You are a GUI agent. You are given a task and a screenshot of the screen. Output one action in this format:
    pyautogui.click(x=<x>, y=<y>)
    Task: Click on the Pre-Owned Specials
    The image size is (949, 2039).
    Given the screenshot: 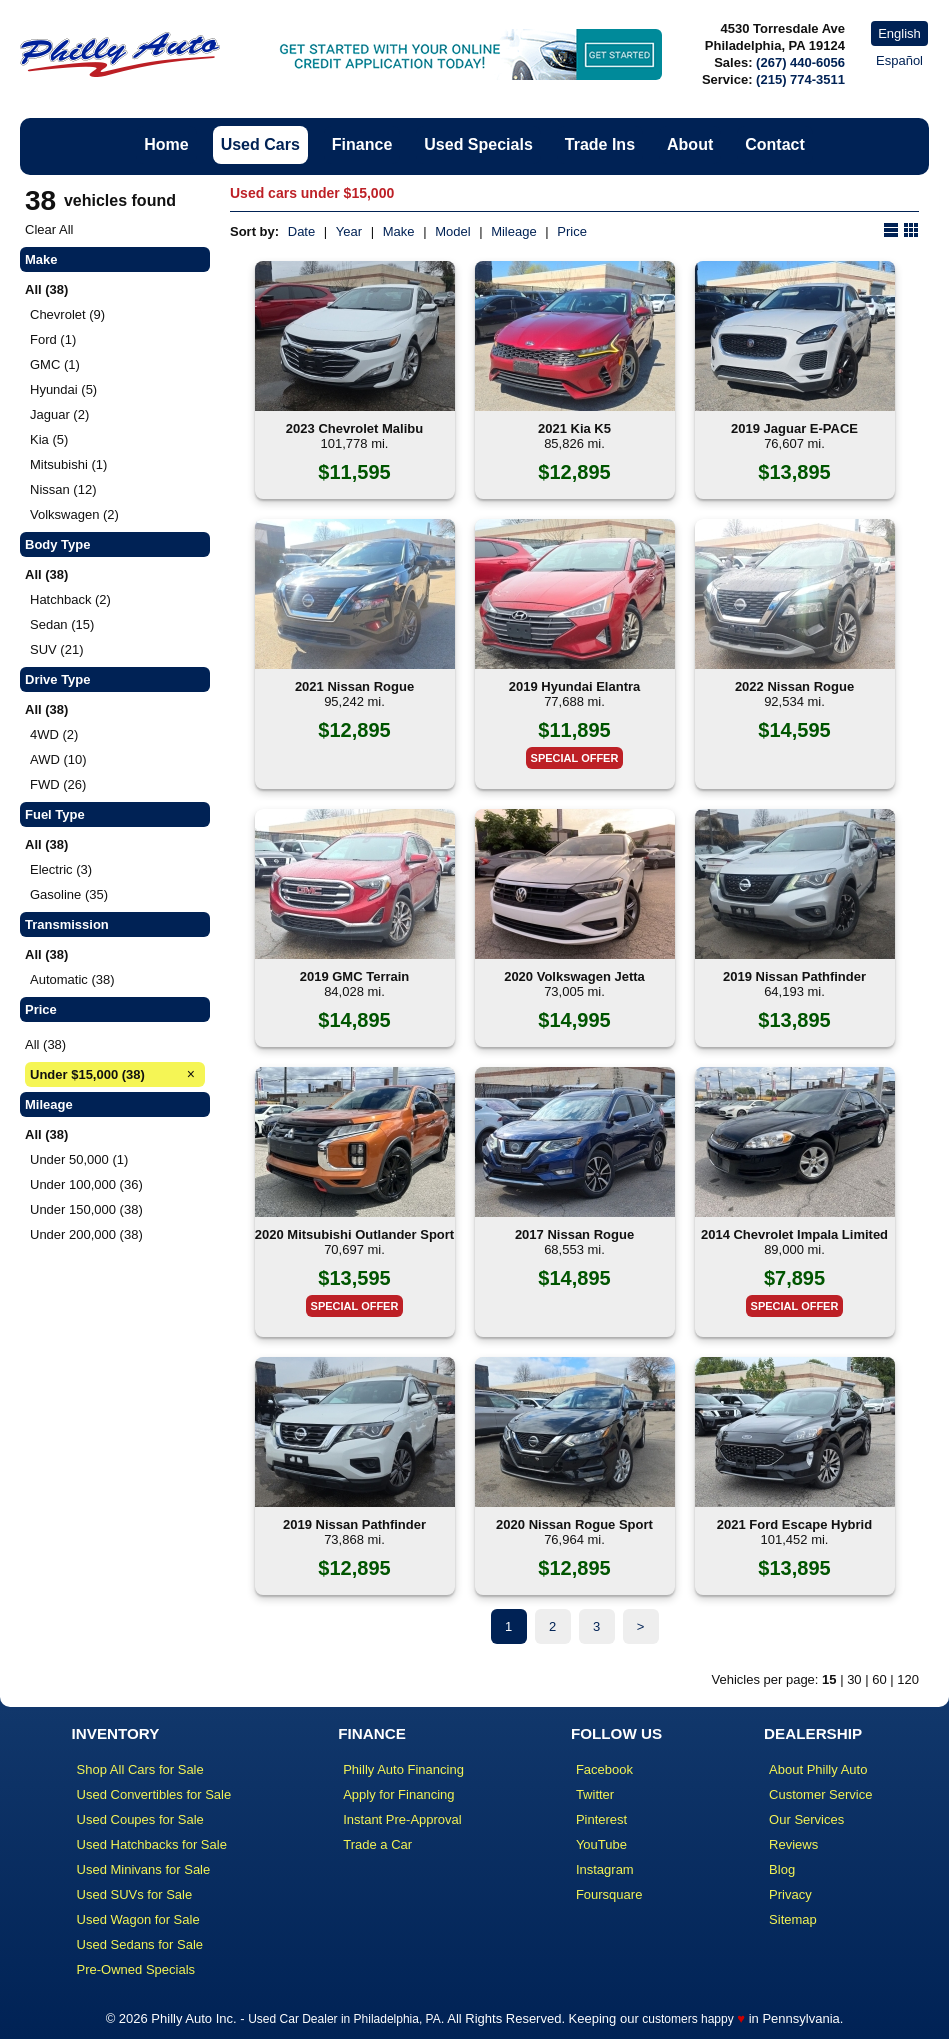 What is the action you would take?
    pyautogui.click(x=136, y=1969)
    